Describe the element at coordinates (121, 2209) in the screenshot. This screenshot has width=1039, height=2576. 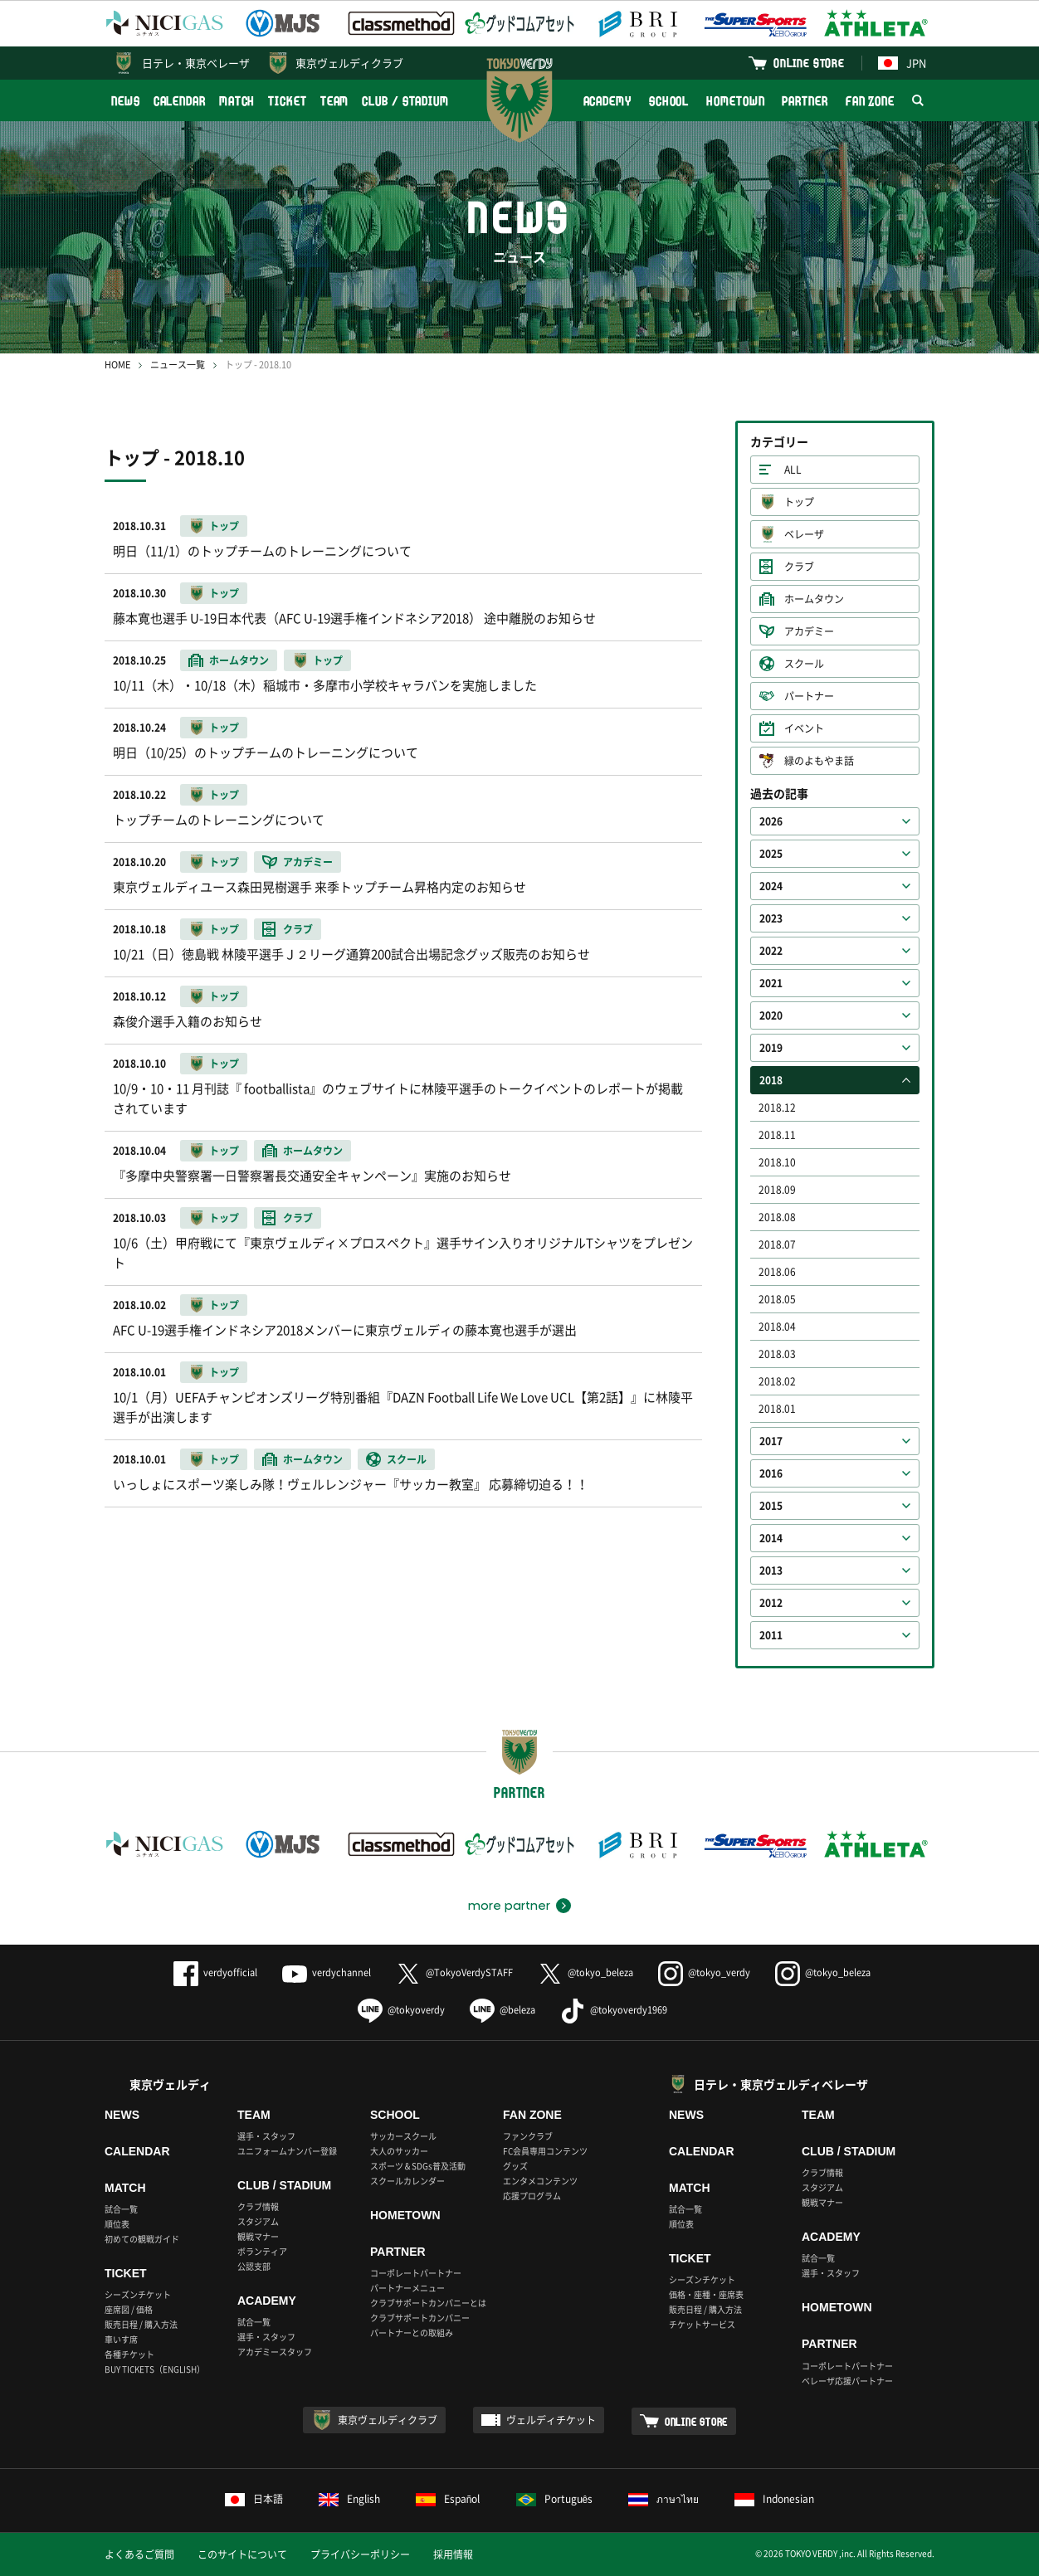
I see `試合一覧` at that location.